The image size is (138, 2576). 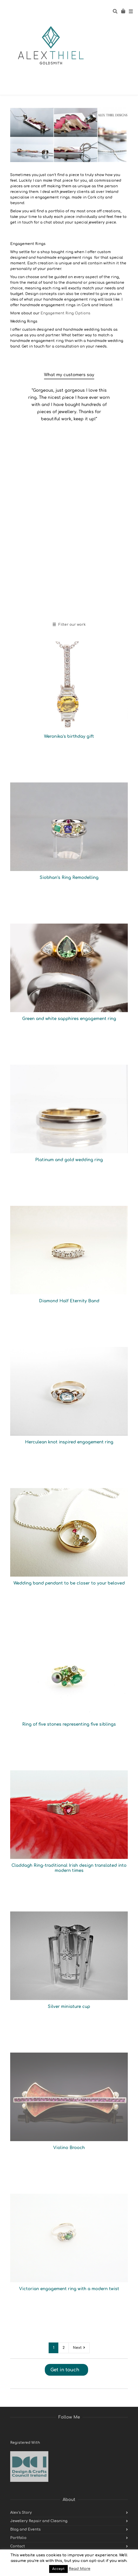 What do you see at coordinates (25, 2358) in the screenshot?
I see `Blog and Events` at bounding box center [25, 2358].